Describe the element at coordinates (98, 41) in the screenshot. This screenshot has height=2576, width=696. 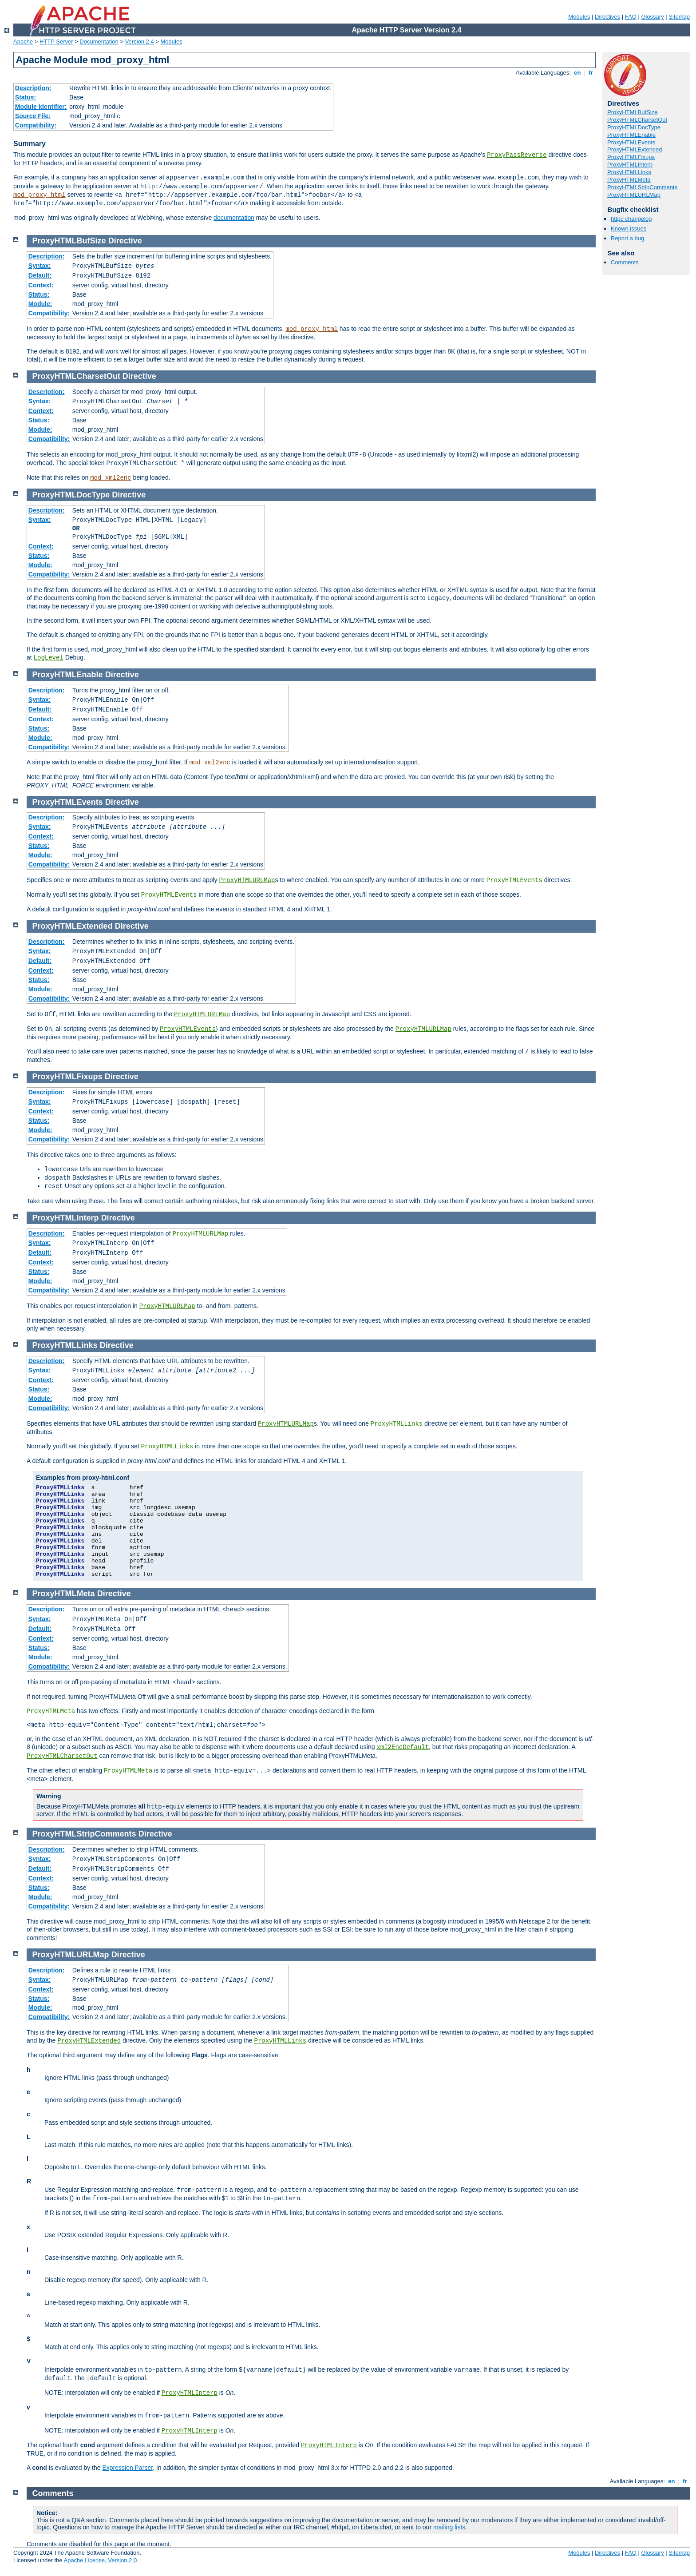
I see `Documentation` at that location.